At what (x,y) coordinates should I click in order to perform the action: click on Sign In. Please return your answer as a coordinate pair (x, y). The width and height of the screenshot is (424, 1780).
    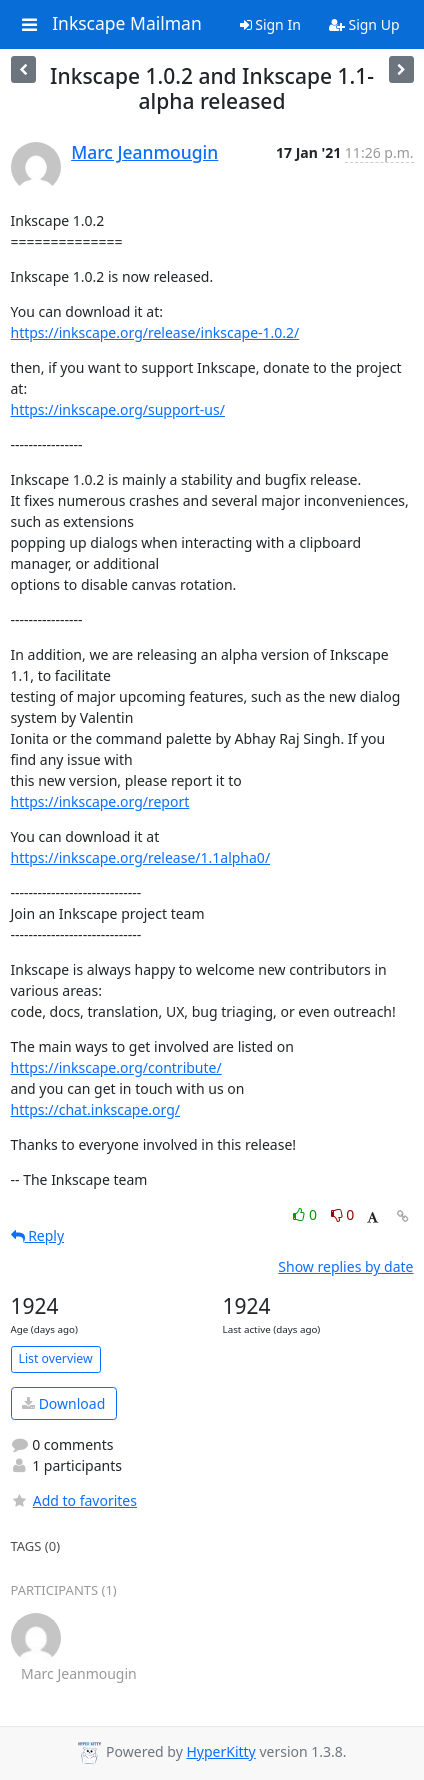
    Looking at the image, I should click on (270, 24).